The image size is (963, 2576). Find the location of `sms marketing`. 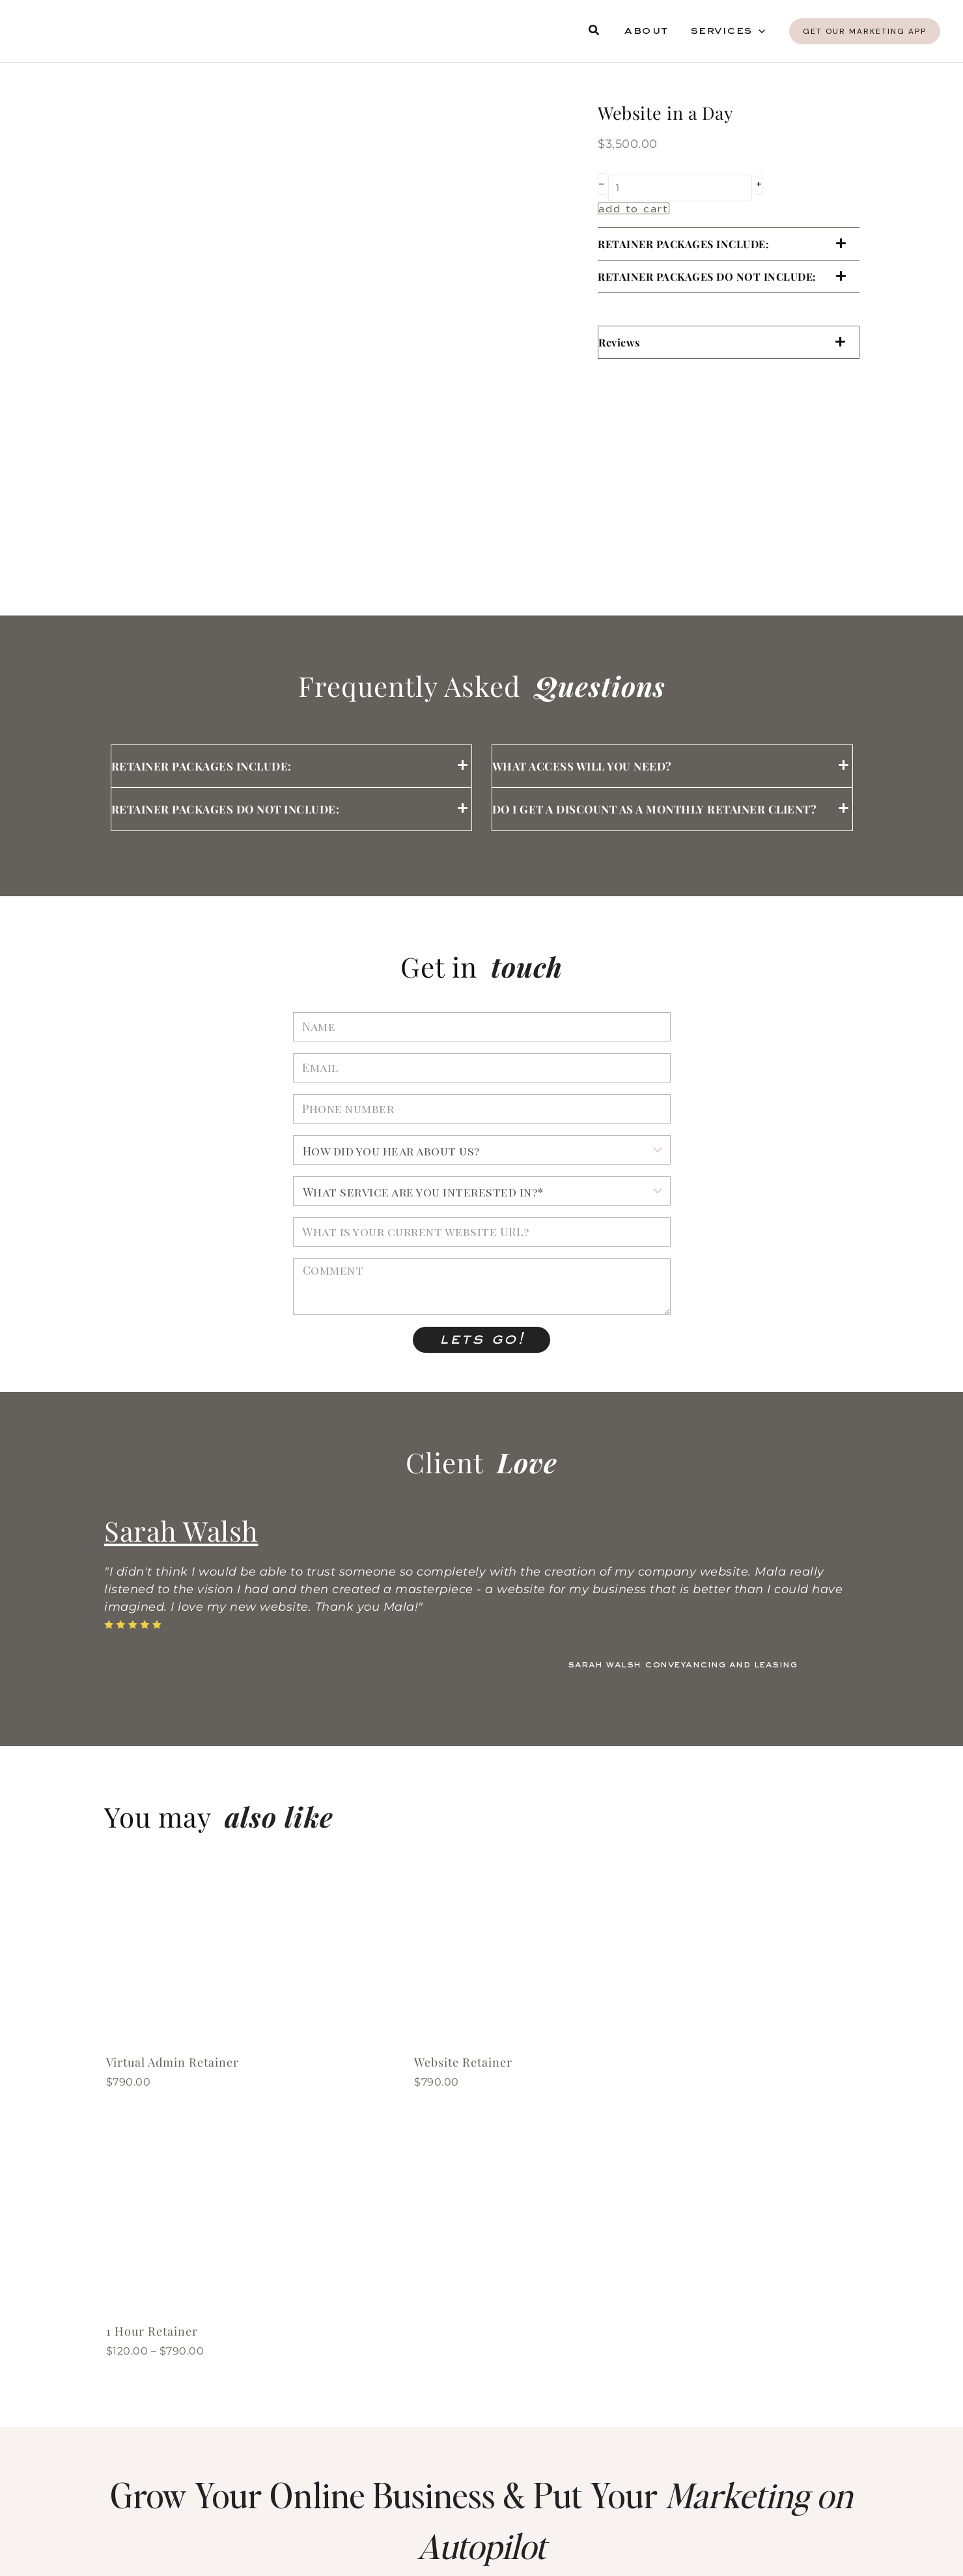

sms marketing is located at coordinates (198, 2484).